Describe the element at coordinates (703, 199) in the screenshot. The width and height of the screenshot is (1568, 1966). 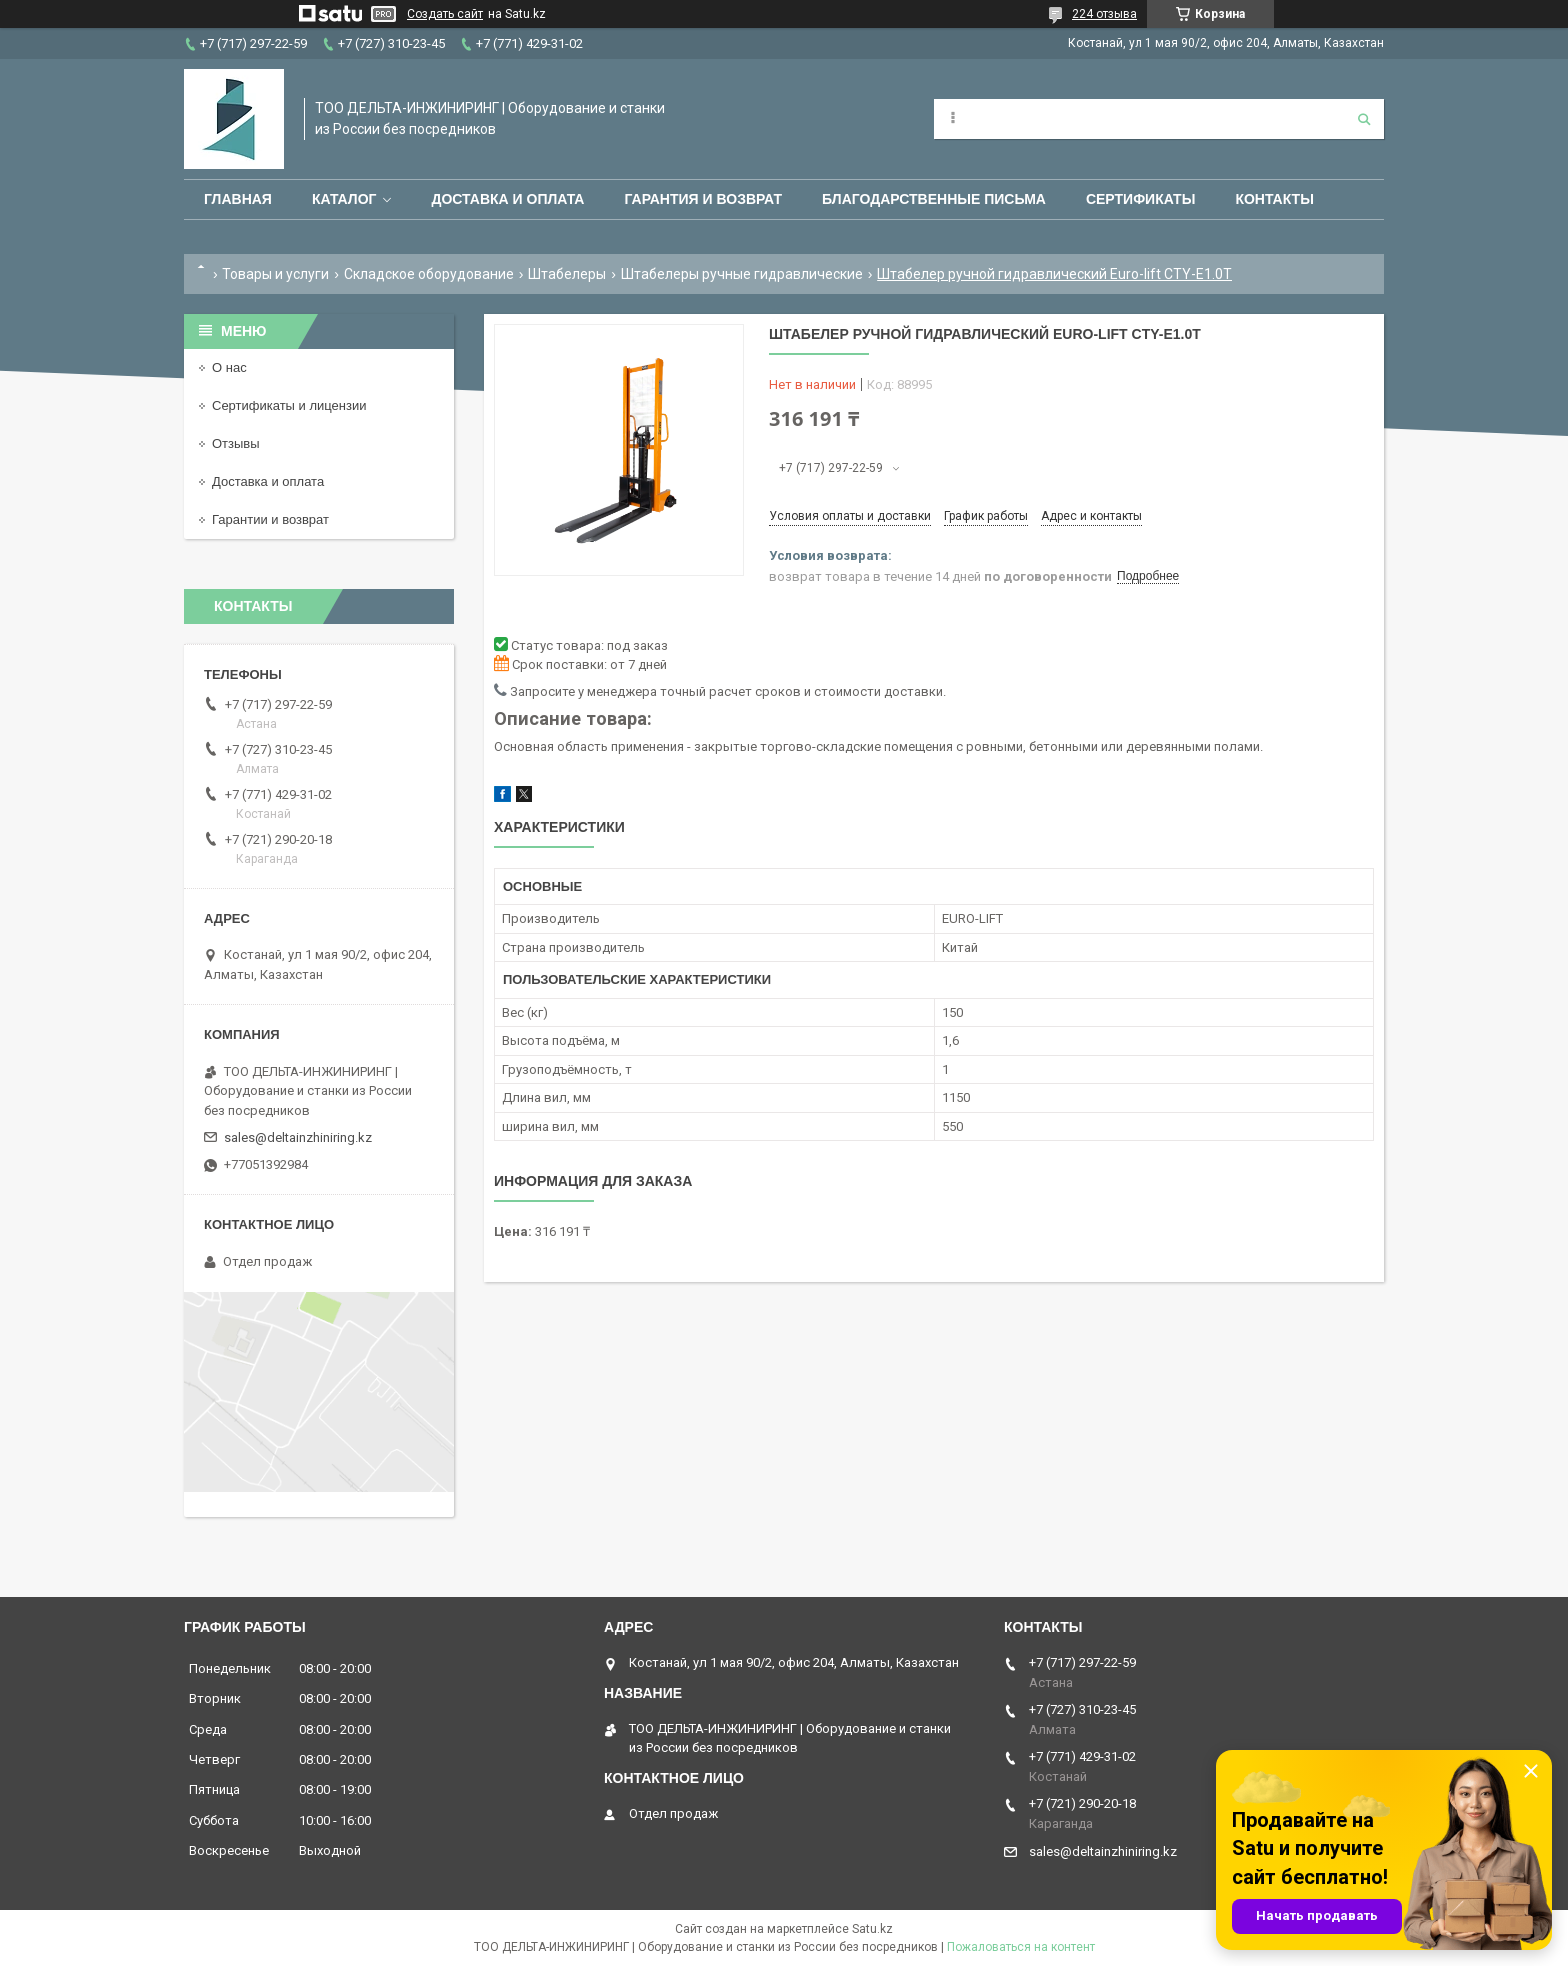
I see `Гарантия и возврат` at that location.